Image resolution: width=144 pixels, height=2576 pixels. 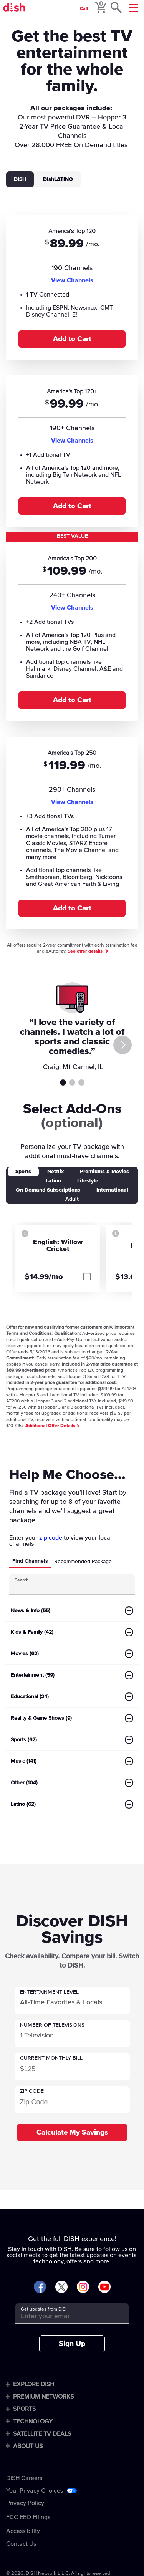 What do you see at coordinates (72, 280) in the screenshot?
I see `View Channels` at bounding box center [72, 280].